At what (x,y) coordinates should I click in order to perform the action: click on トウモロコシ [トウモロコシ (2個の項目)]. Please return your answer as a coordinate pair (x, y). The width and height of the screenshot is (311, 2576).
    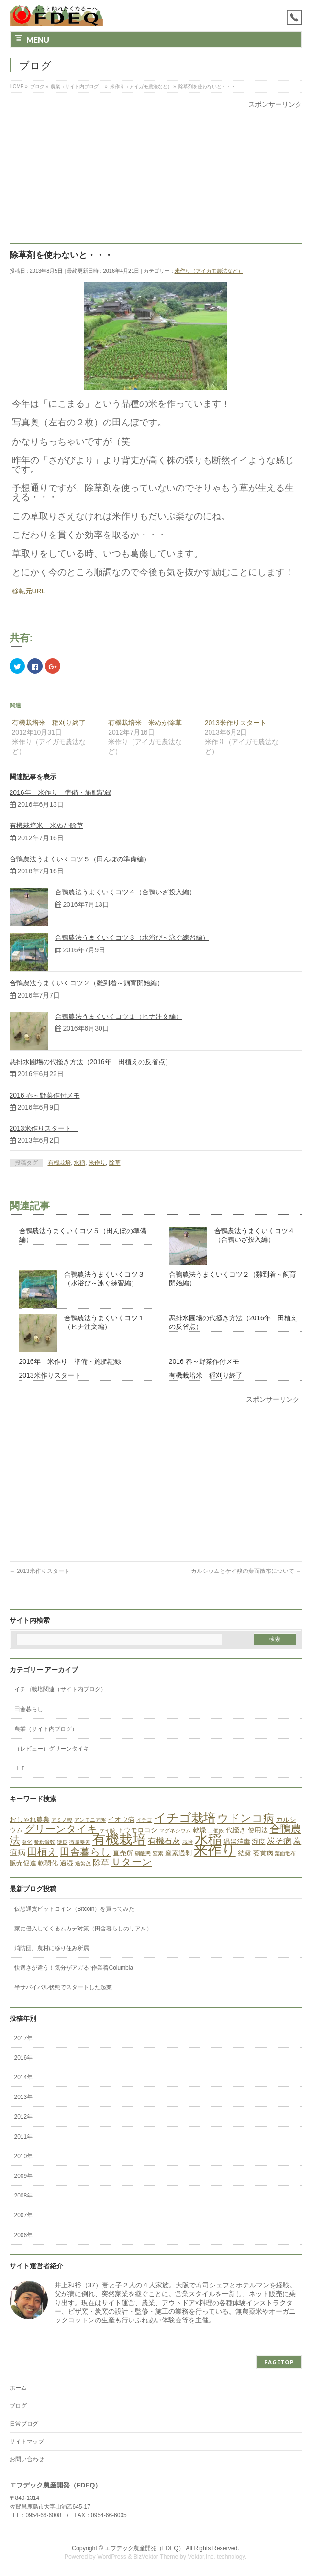
    Looking at the image, I should click on (137, 1830).